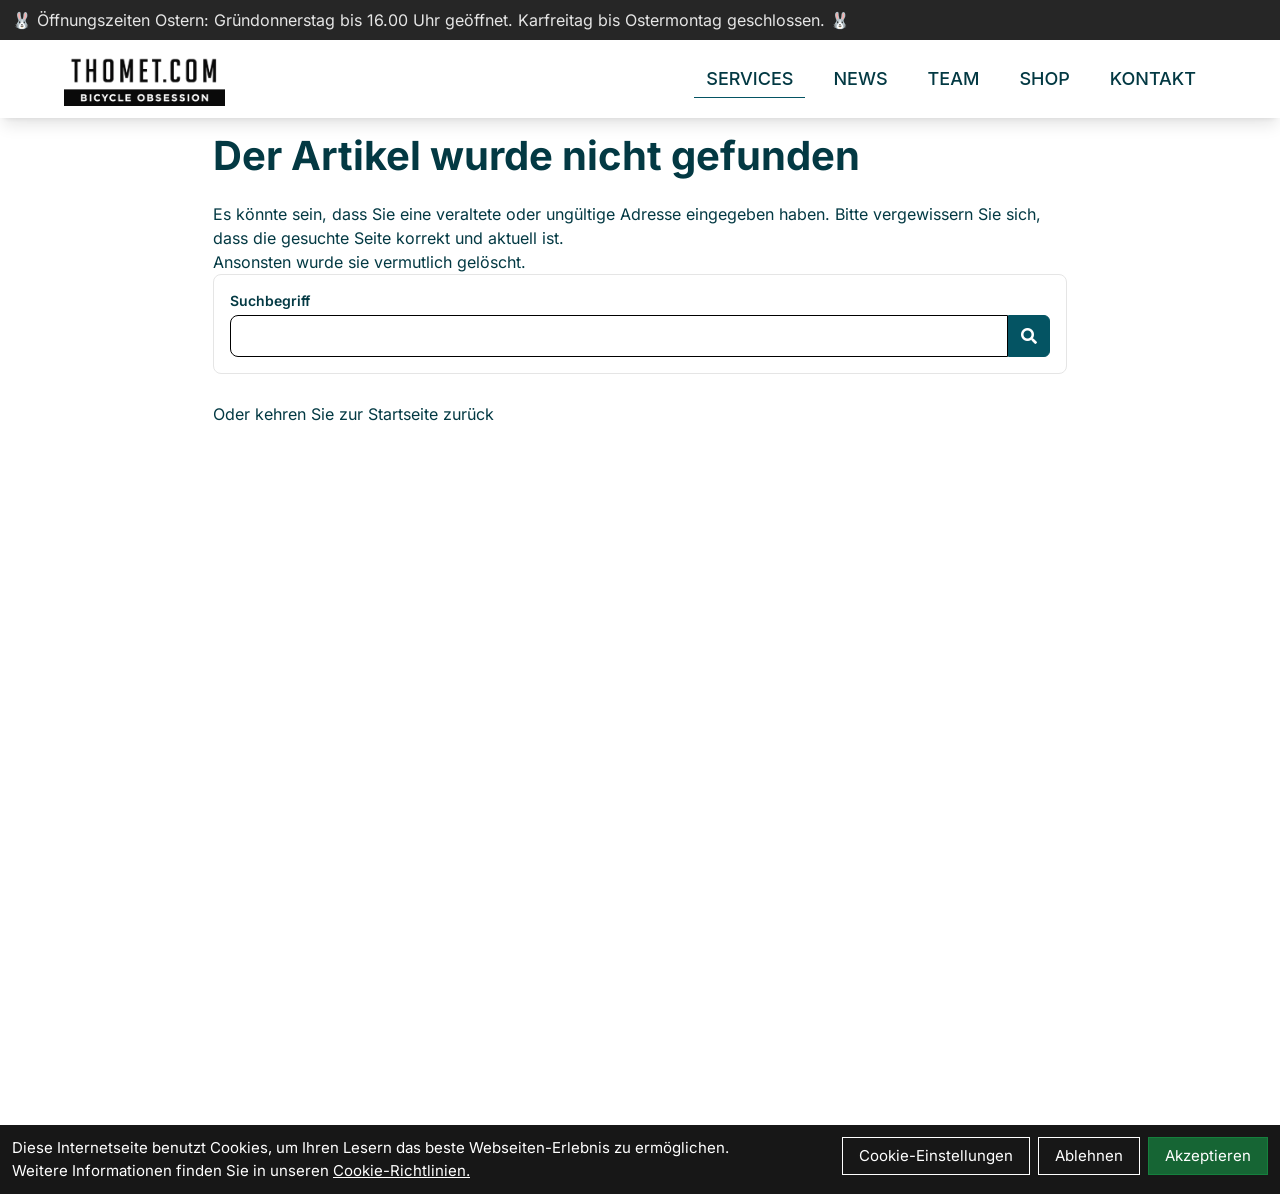 The image size is (1280, 1194). What do you see at coordinates (1089, 1155) in the screenshot?
I see `Ablehnen` at bounding box center [1089, 1155].